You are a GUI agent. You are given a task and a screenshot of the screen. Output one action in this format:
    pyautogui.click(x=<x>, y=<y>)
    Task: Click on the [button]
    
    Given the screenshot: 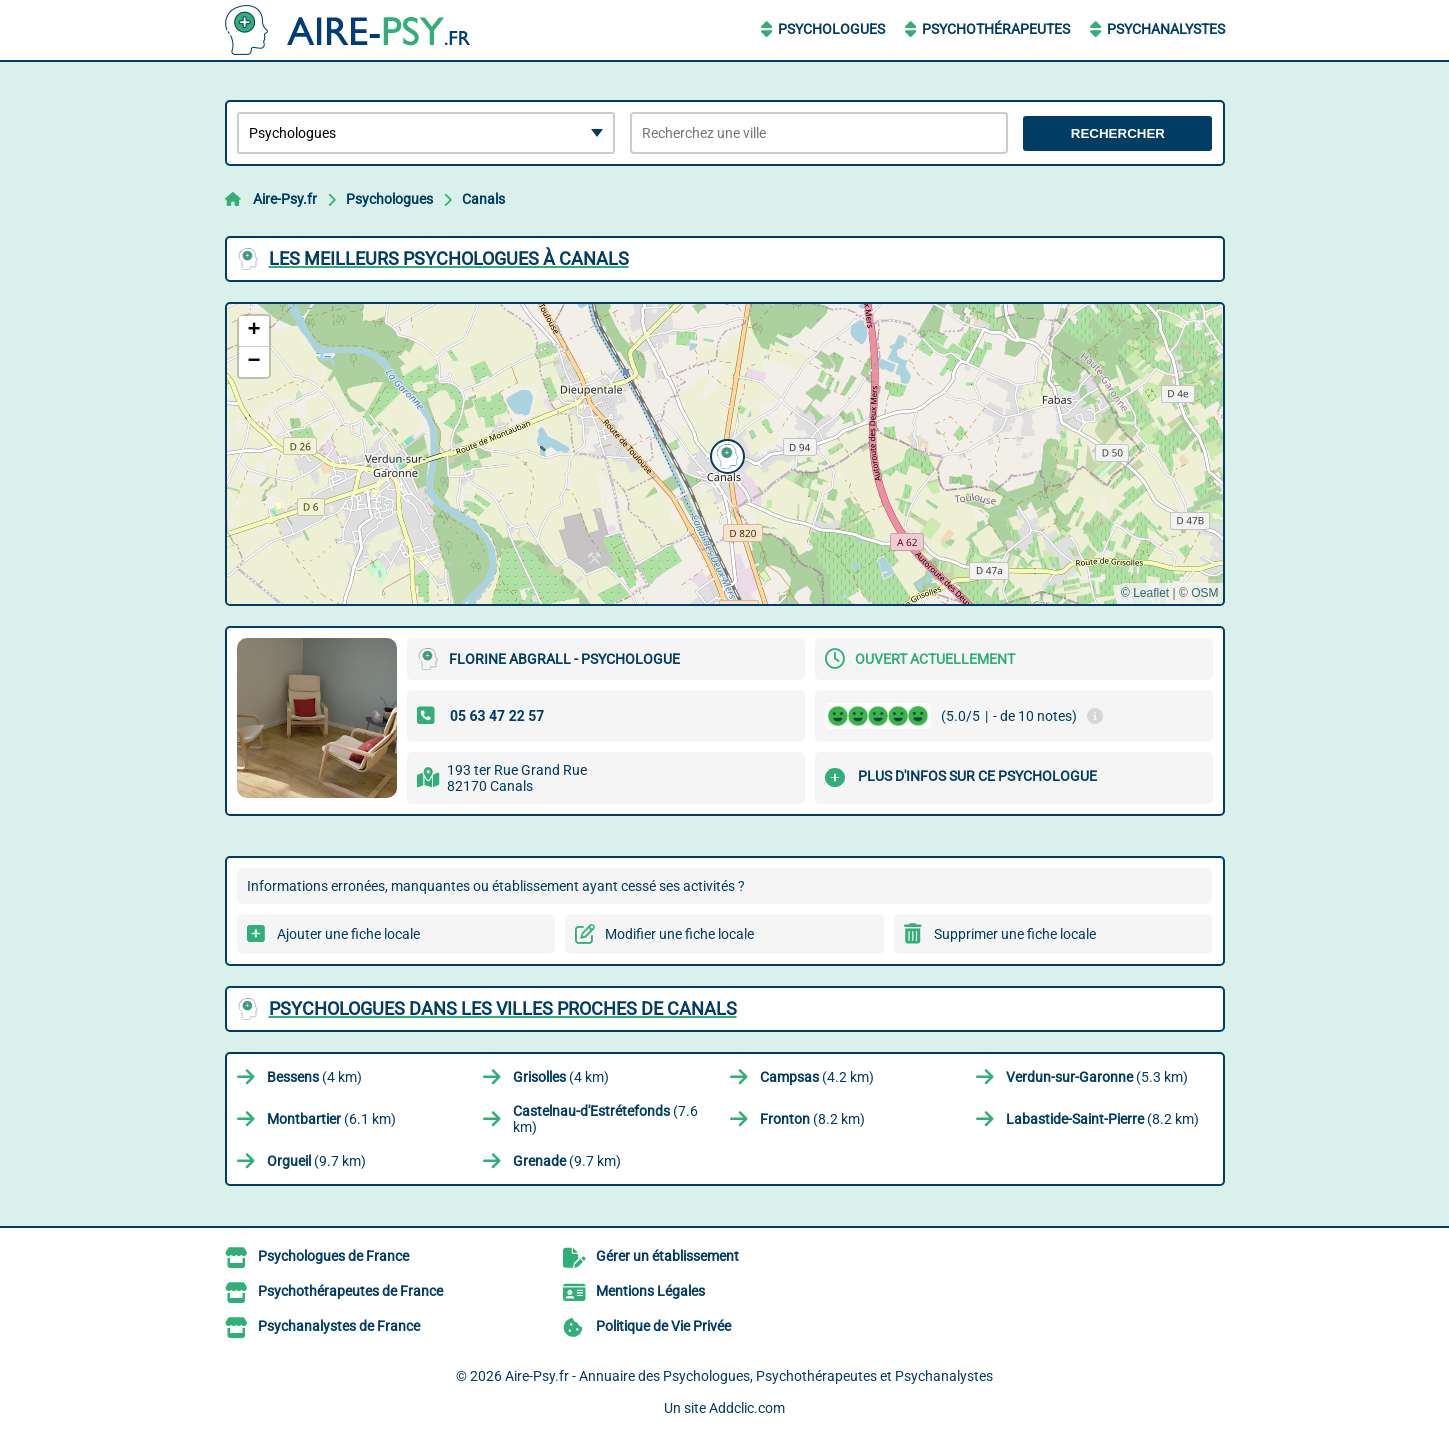 What is the action you would take?
    pyautogui.click(x=725, y=454)
    